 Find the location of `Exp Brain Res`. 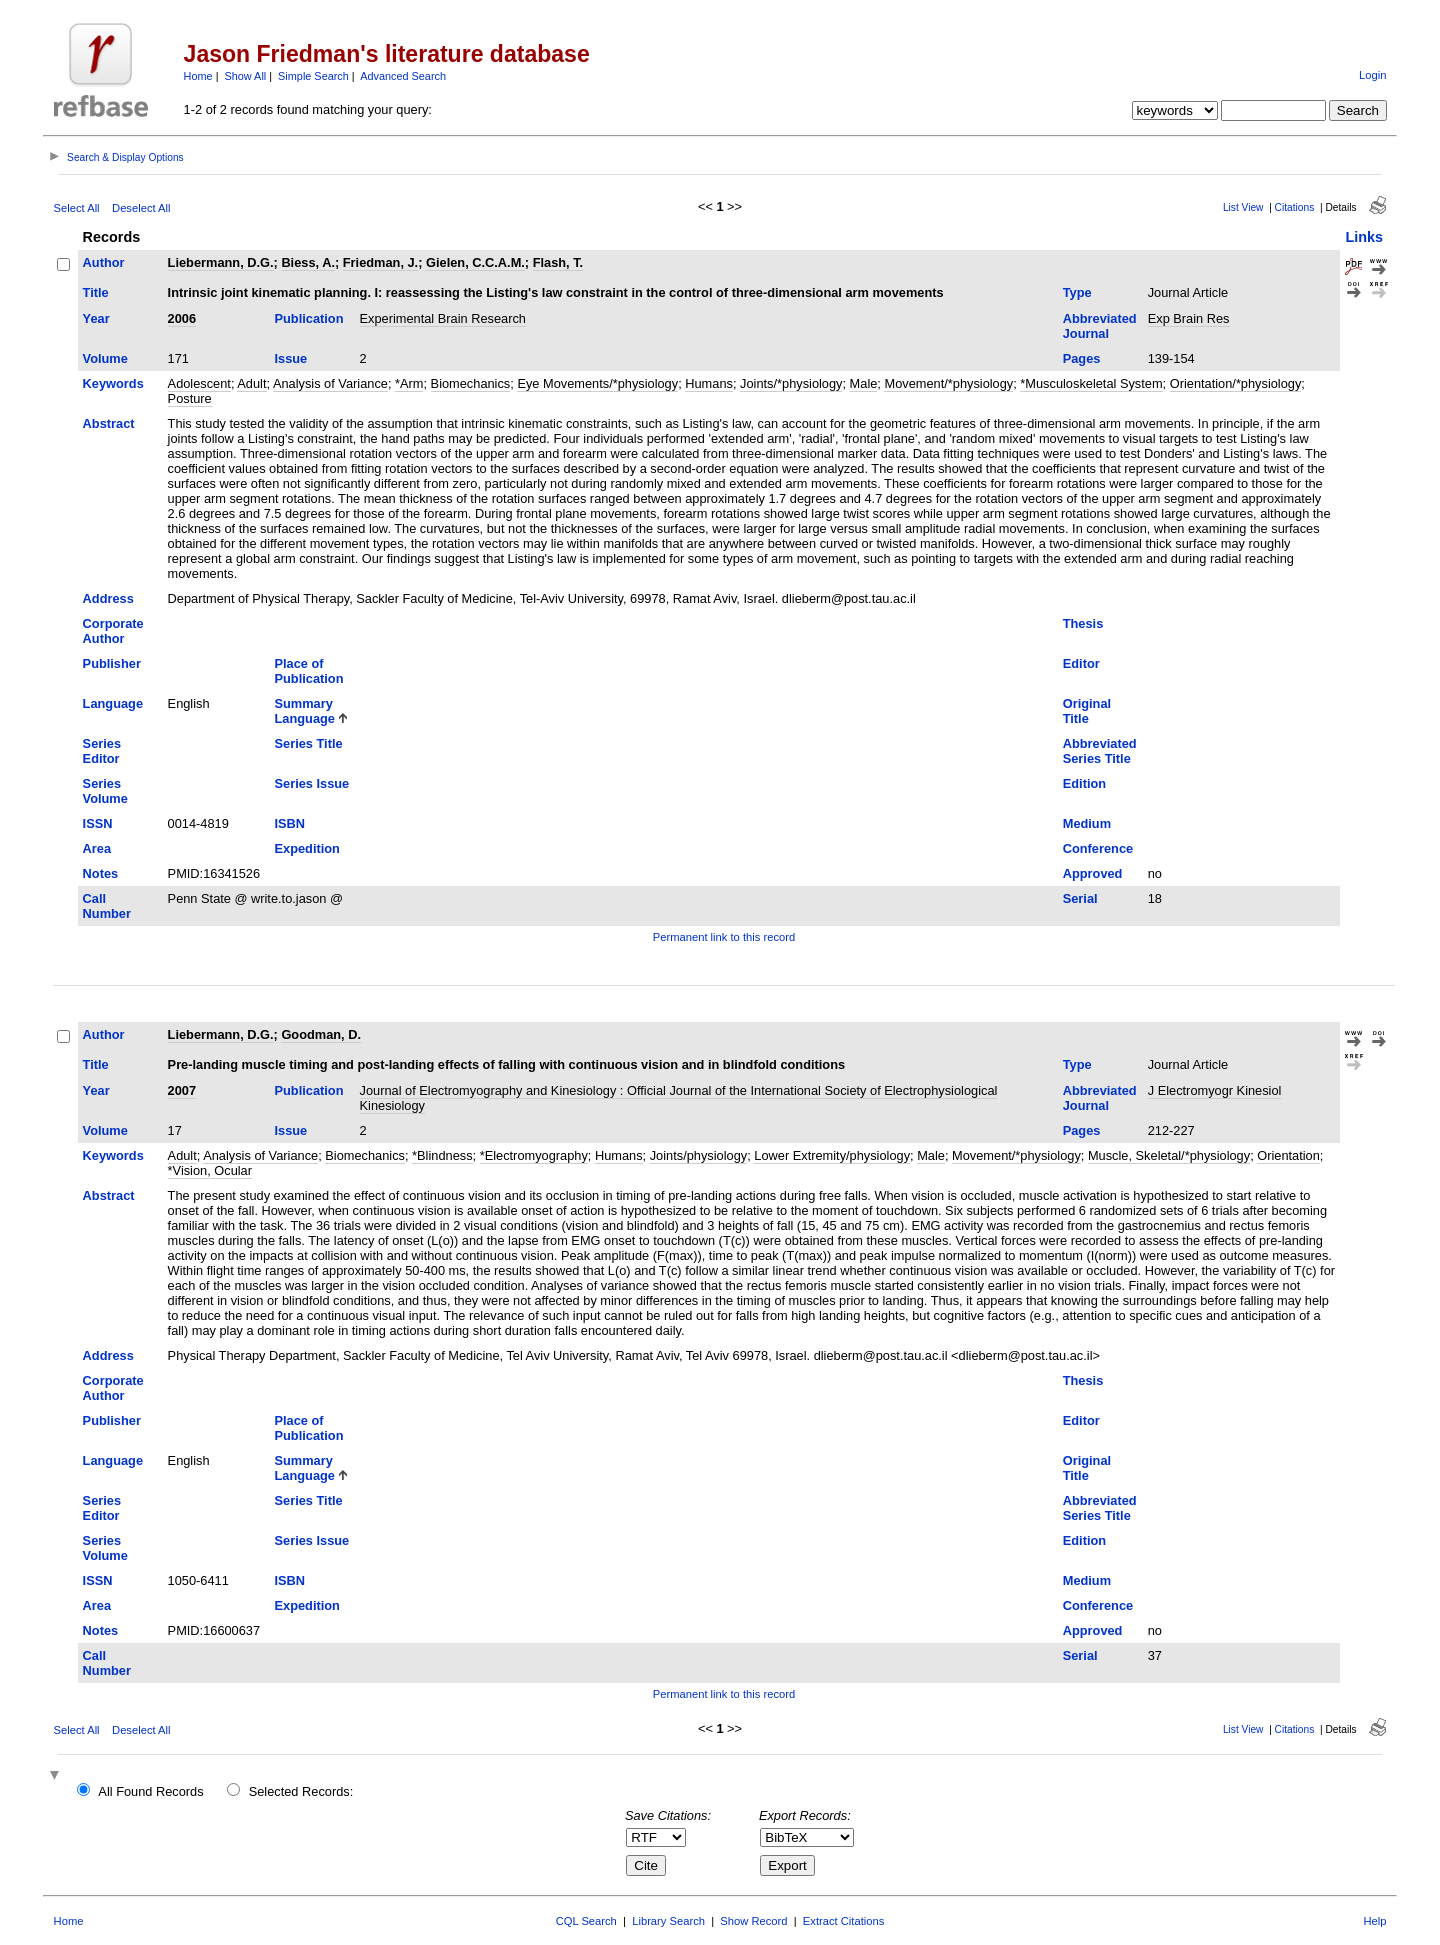

Exp Brain Res is located at coordinates (1189, 318).